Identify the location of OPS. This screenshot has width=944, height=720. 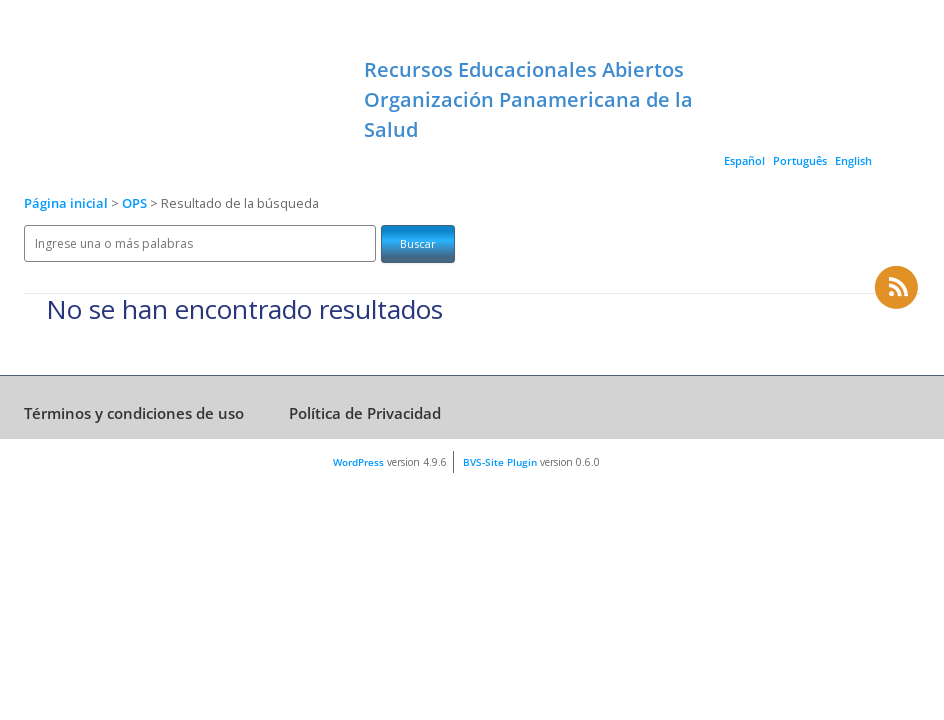
(136, 203).